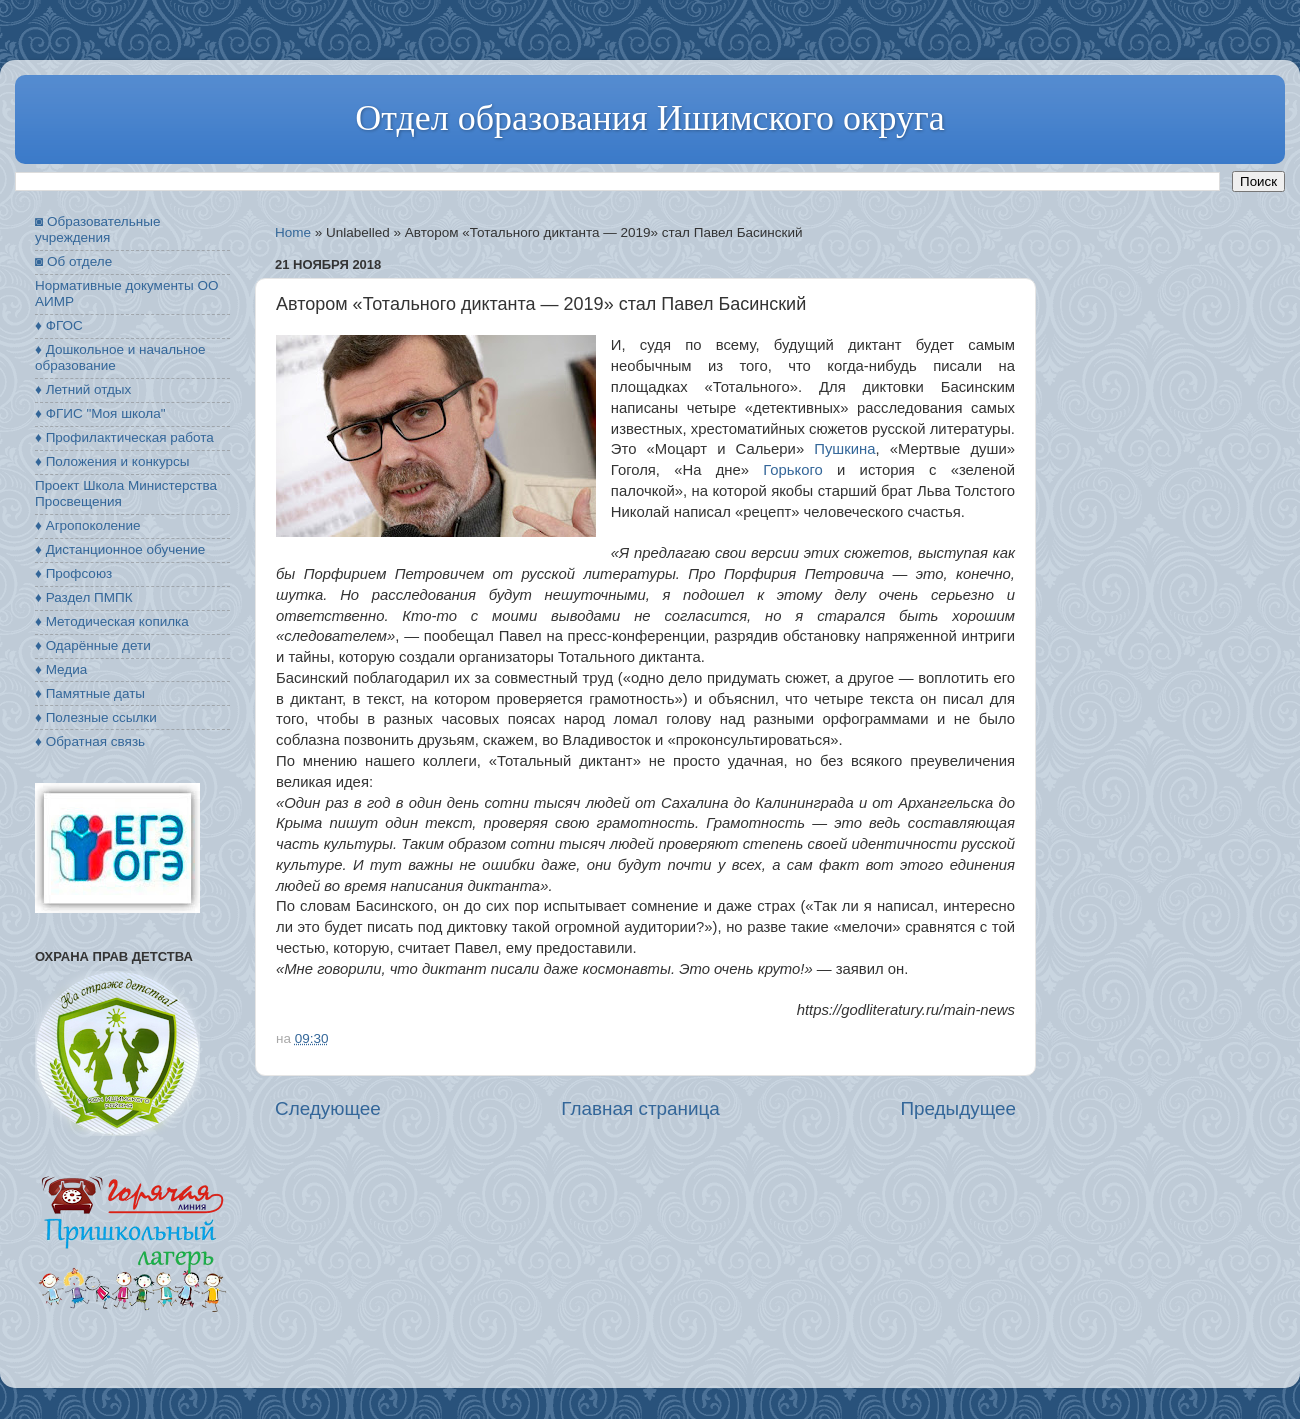 The image size is (1300, 1419). I want to click on ♦ Полезные ссылки, so click(96, 717).